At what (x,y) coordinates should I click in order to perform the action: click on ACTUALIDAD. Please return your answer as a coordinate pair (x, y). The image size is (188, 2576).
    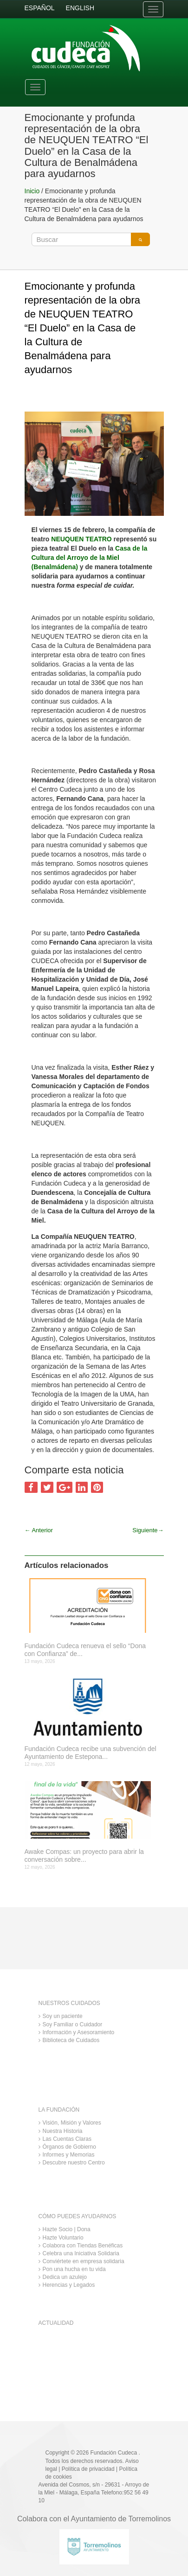
    Looking at the image, I should click on (56, 2323).